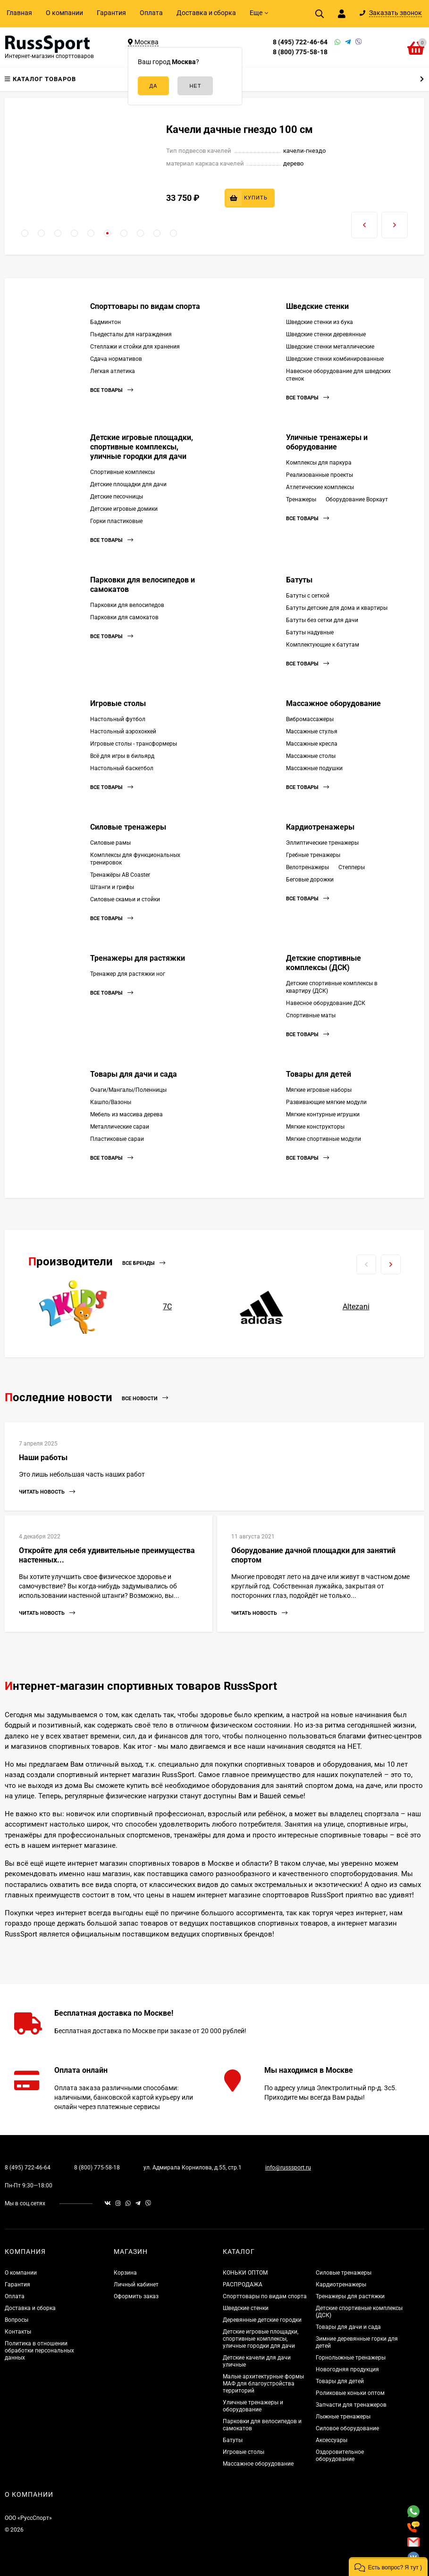 The width and height of the screenshot is (429, 2576). I want to click on Шведские стенки из бука, so click(319, 322).